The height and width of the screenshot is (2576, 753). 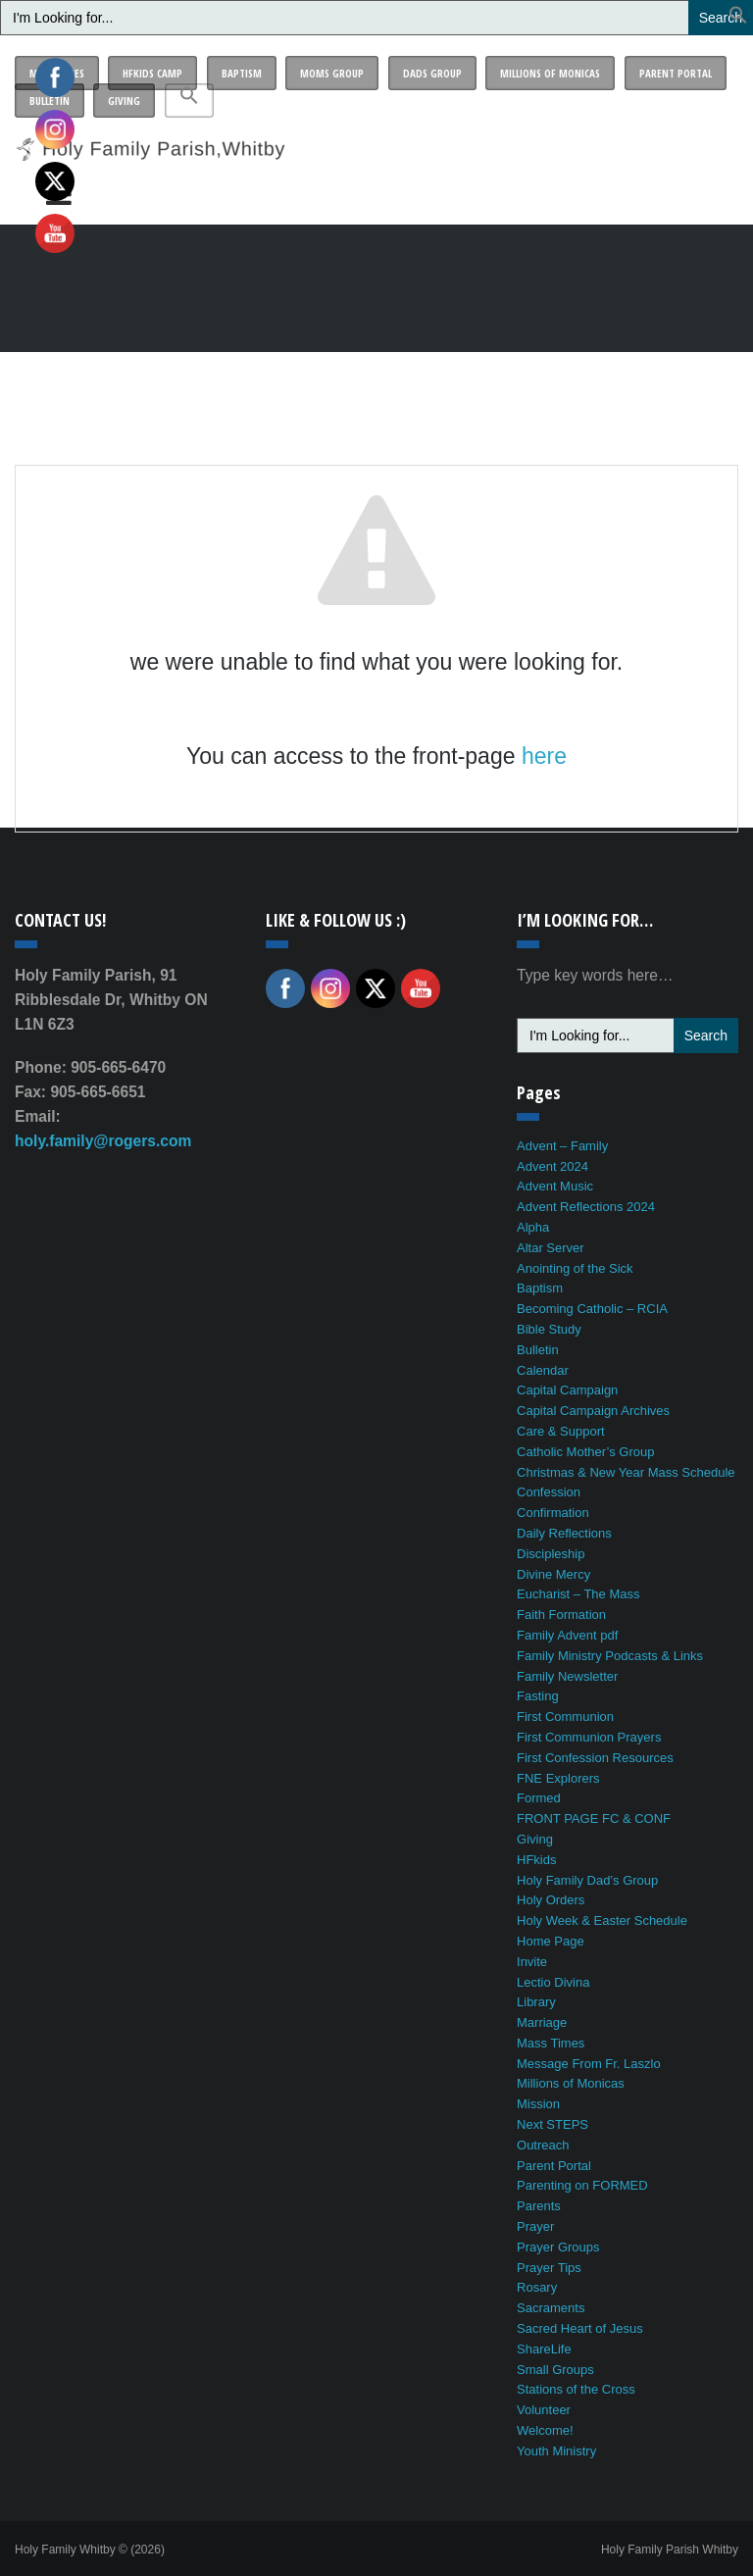 I want to click on First Communion, so click(x=565, y=1716).